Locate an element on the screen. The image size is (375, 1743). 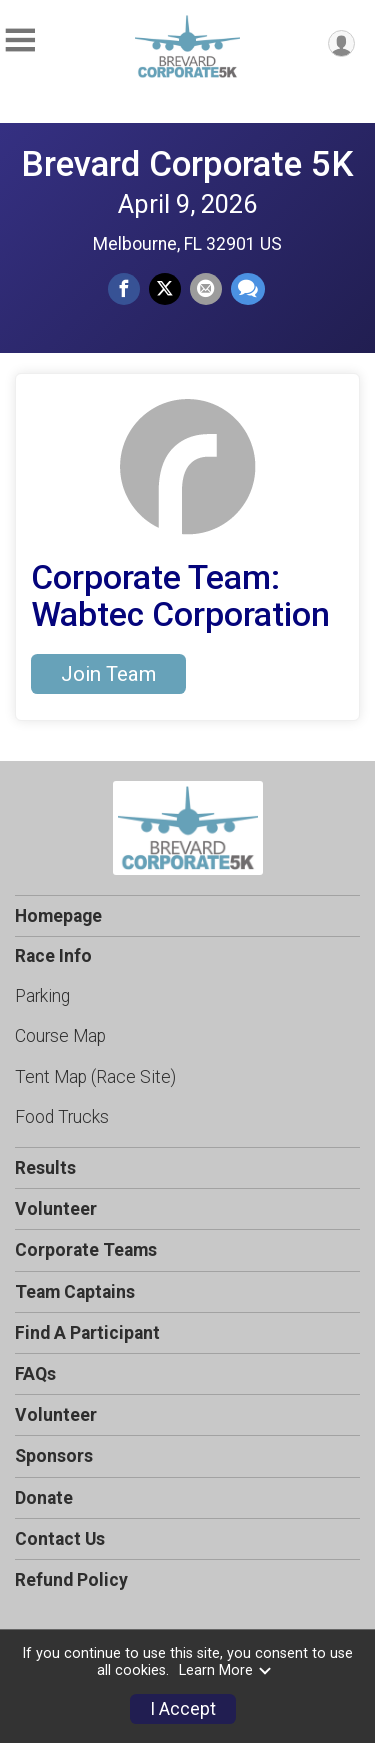
[Toggle Mobile Navigation] is located at coordinates (20, 40).